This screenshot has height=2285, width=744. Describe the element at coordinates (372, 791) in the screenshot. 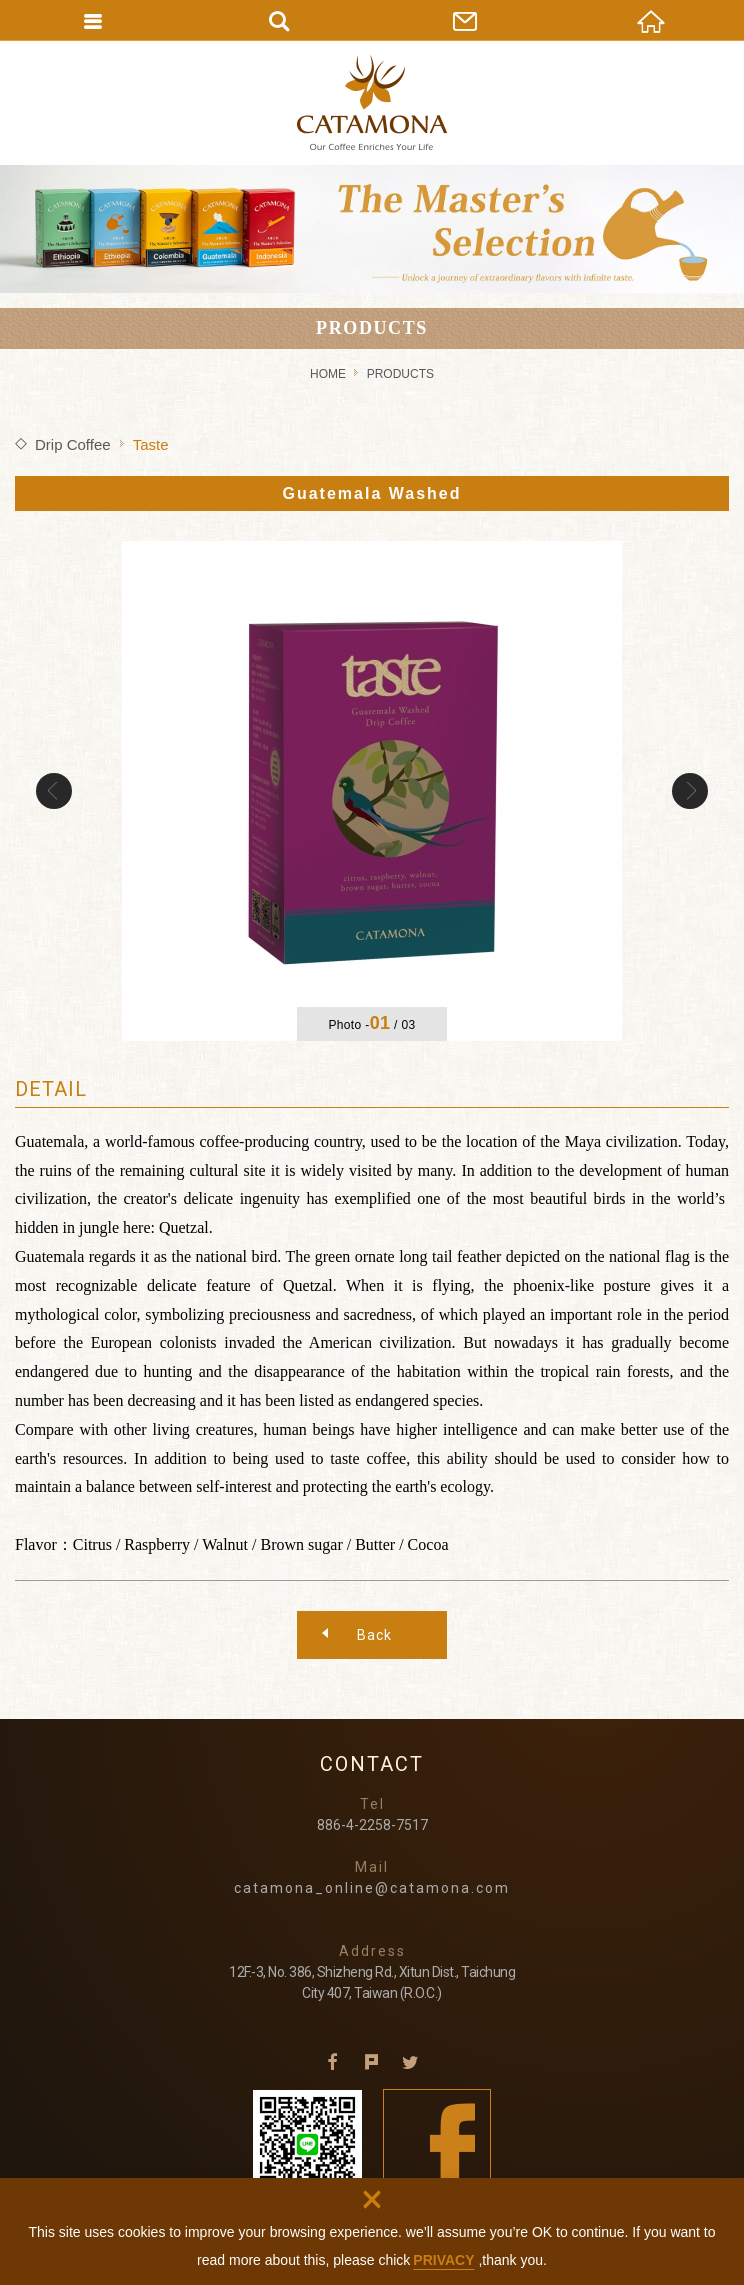

I see `[option]` at that location.